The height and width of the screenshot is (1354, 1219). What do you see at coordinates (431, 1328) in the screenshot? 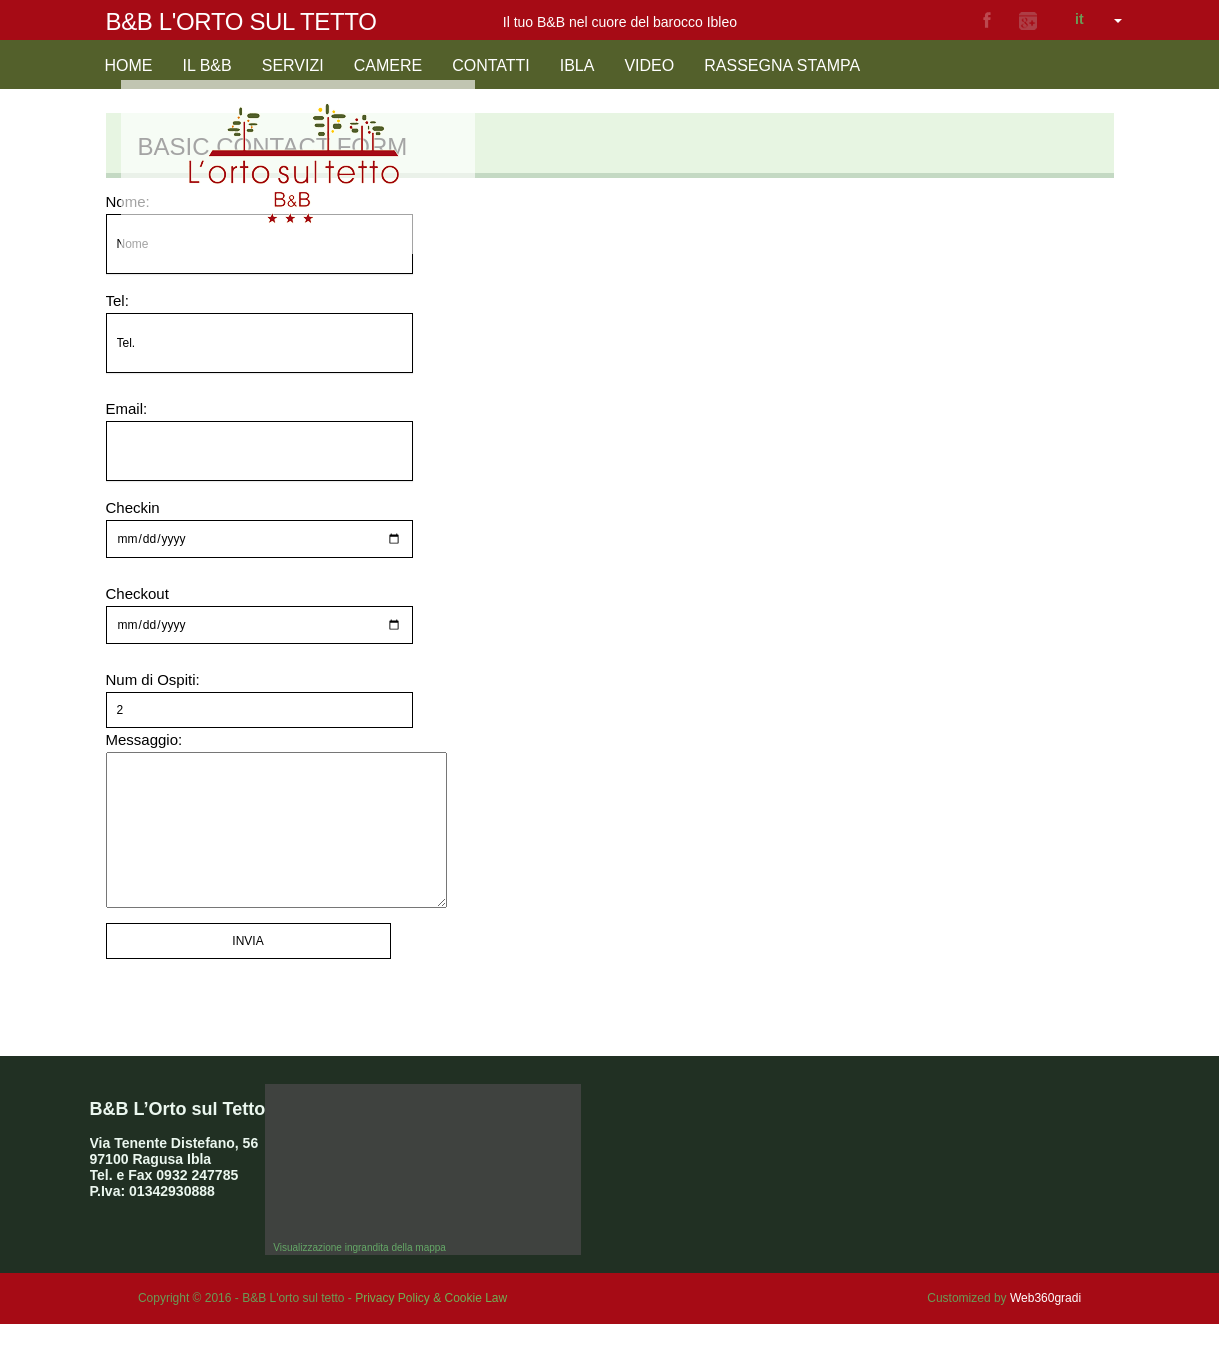
I see `Privacy Policy & Cookie Law` at bounding box center [431, 1328].